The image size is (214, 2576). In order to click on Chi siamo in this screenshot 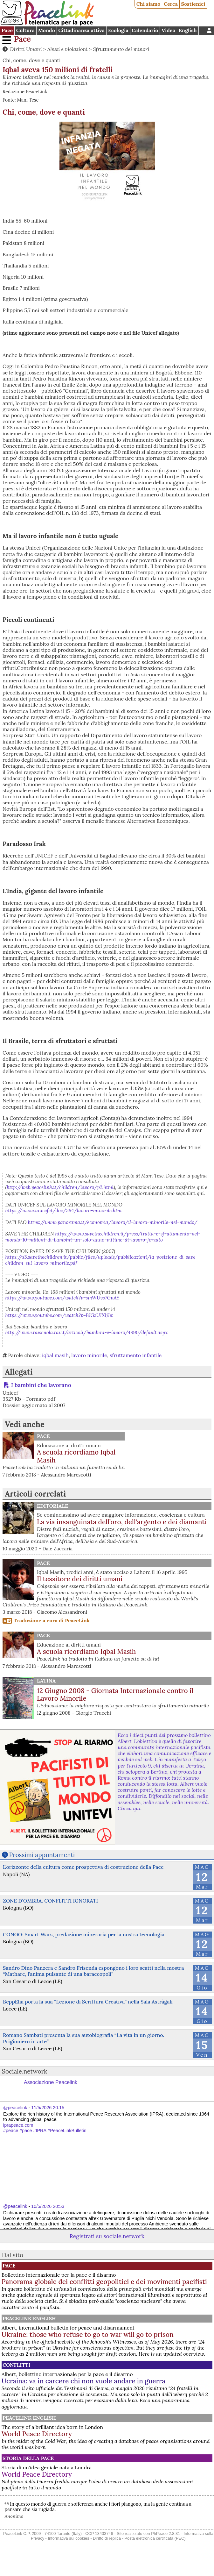, I will do `click(148, 4)`.